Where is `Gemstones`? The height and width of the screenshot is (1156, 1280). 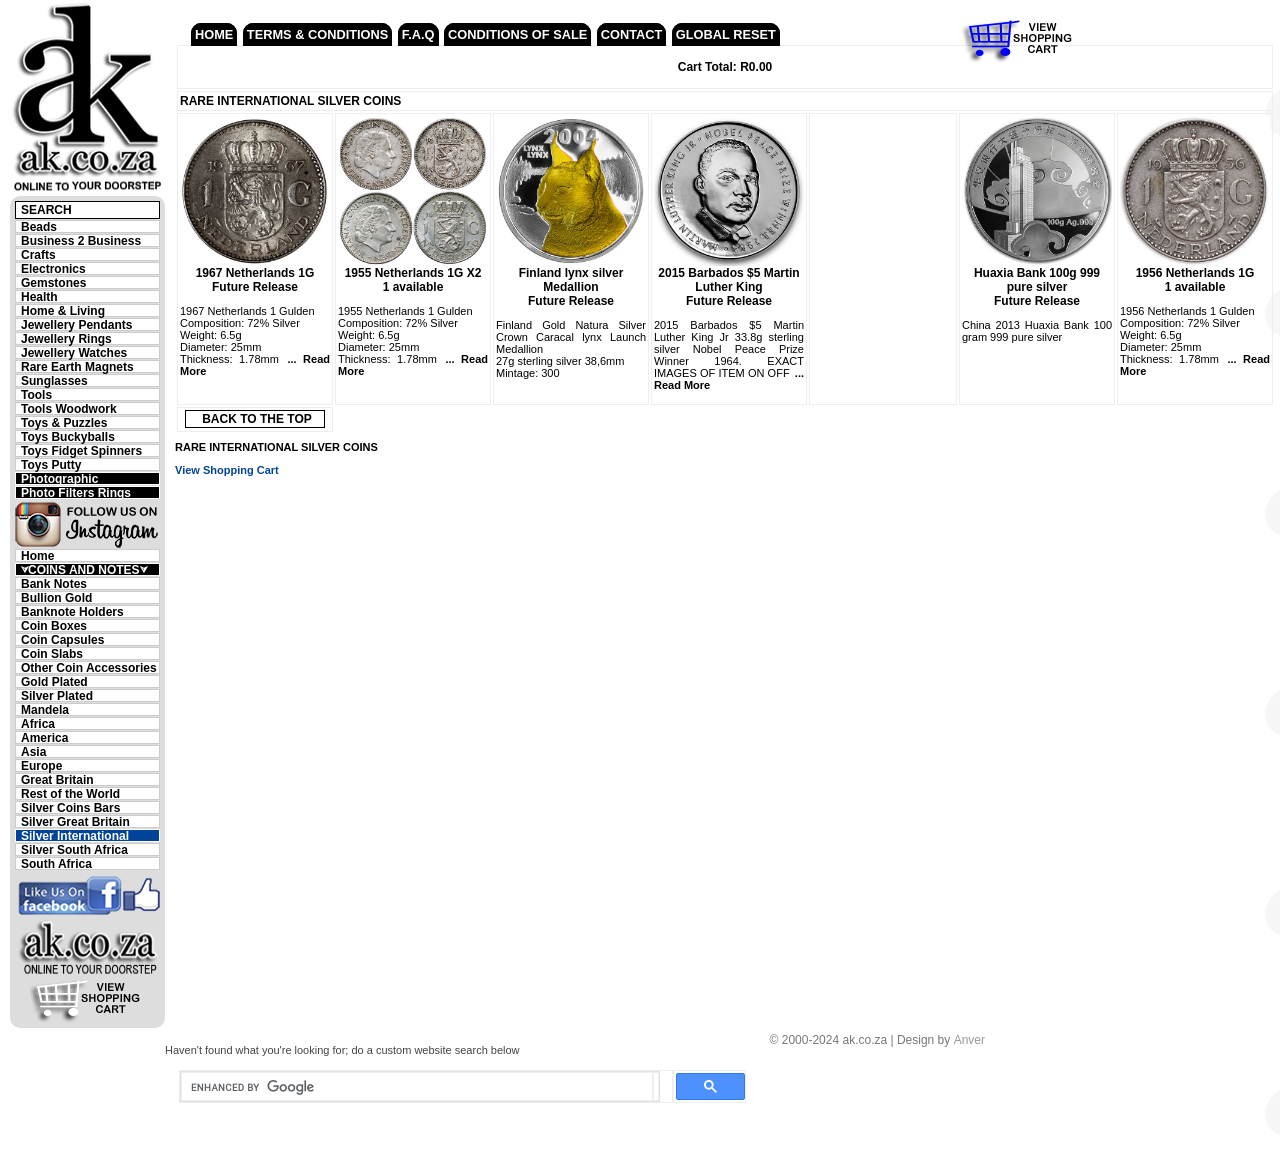 Gemstones is located at coordinates (53, 282).